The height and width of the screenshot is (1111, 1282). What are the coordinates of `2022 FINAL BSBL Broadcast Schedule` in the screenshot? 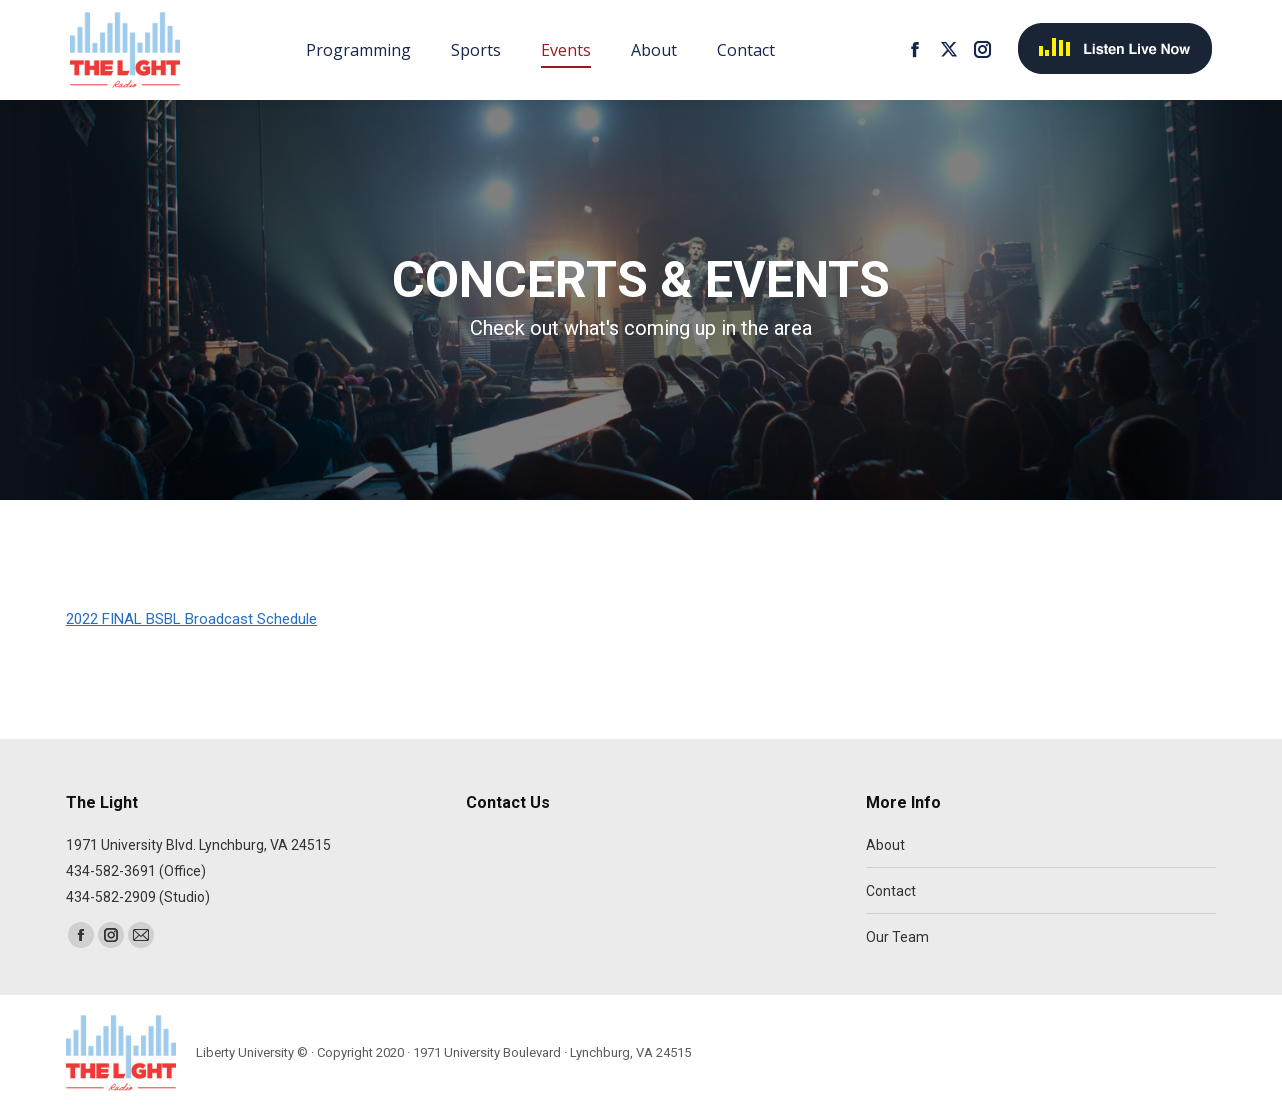 It's located at (191, 619).